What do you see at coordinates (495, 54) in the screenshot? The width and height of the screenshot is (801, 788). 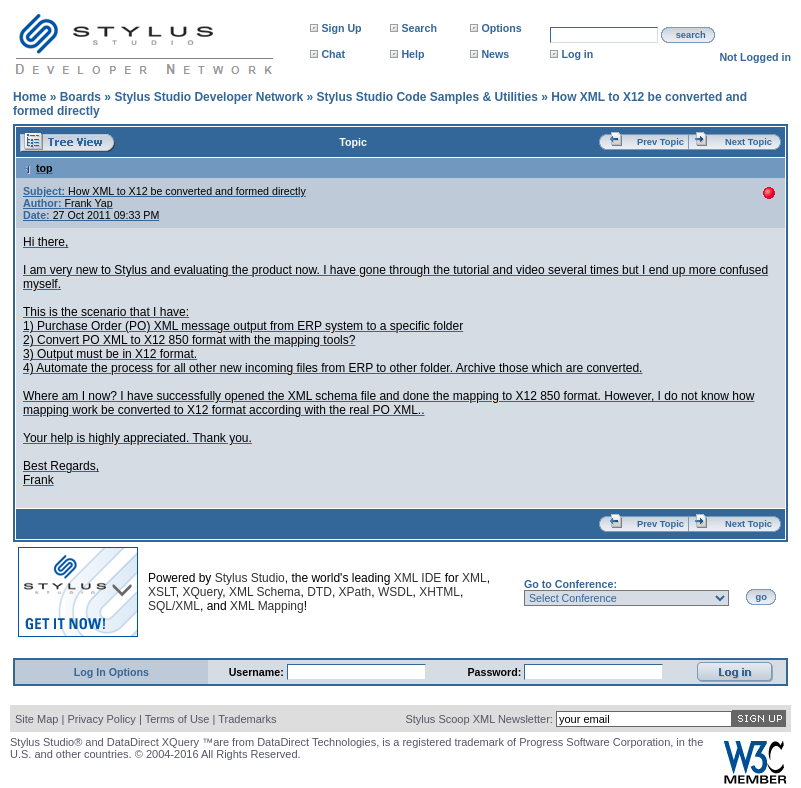 I see `News` at bounding box center [495, 54].